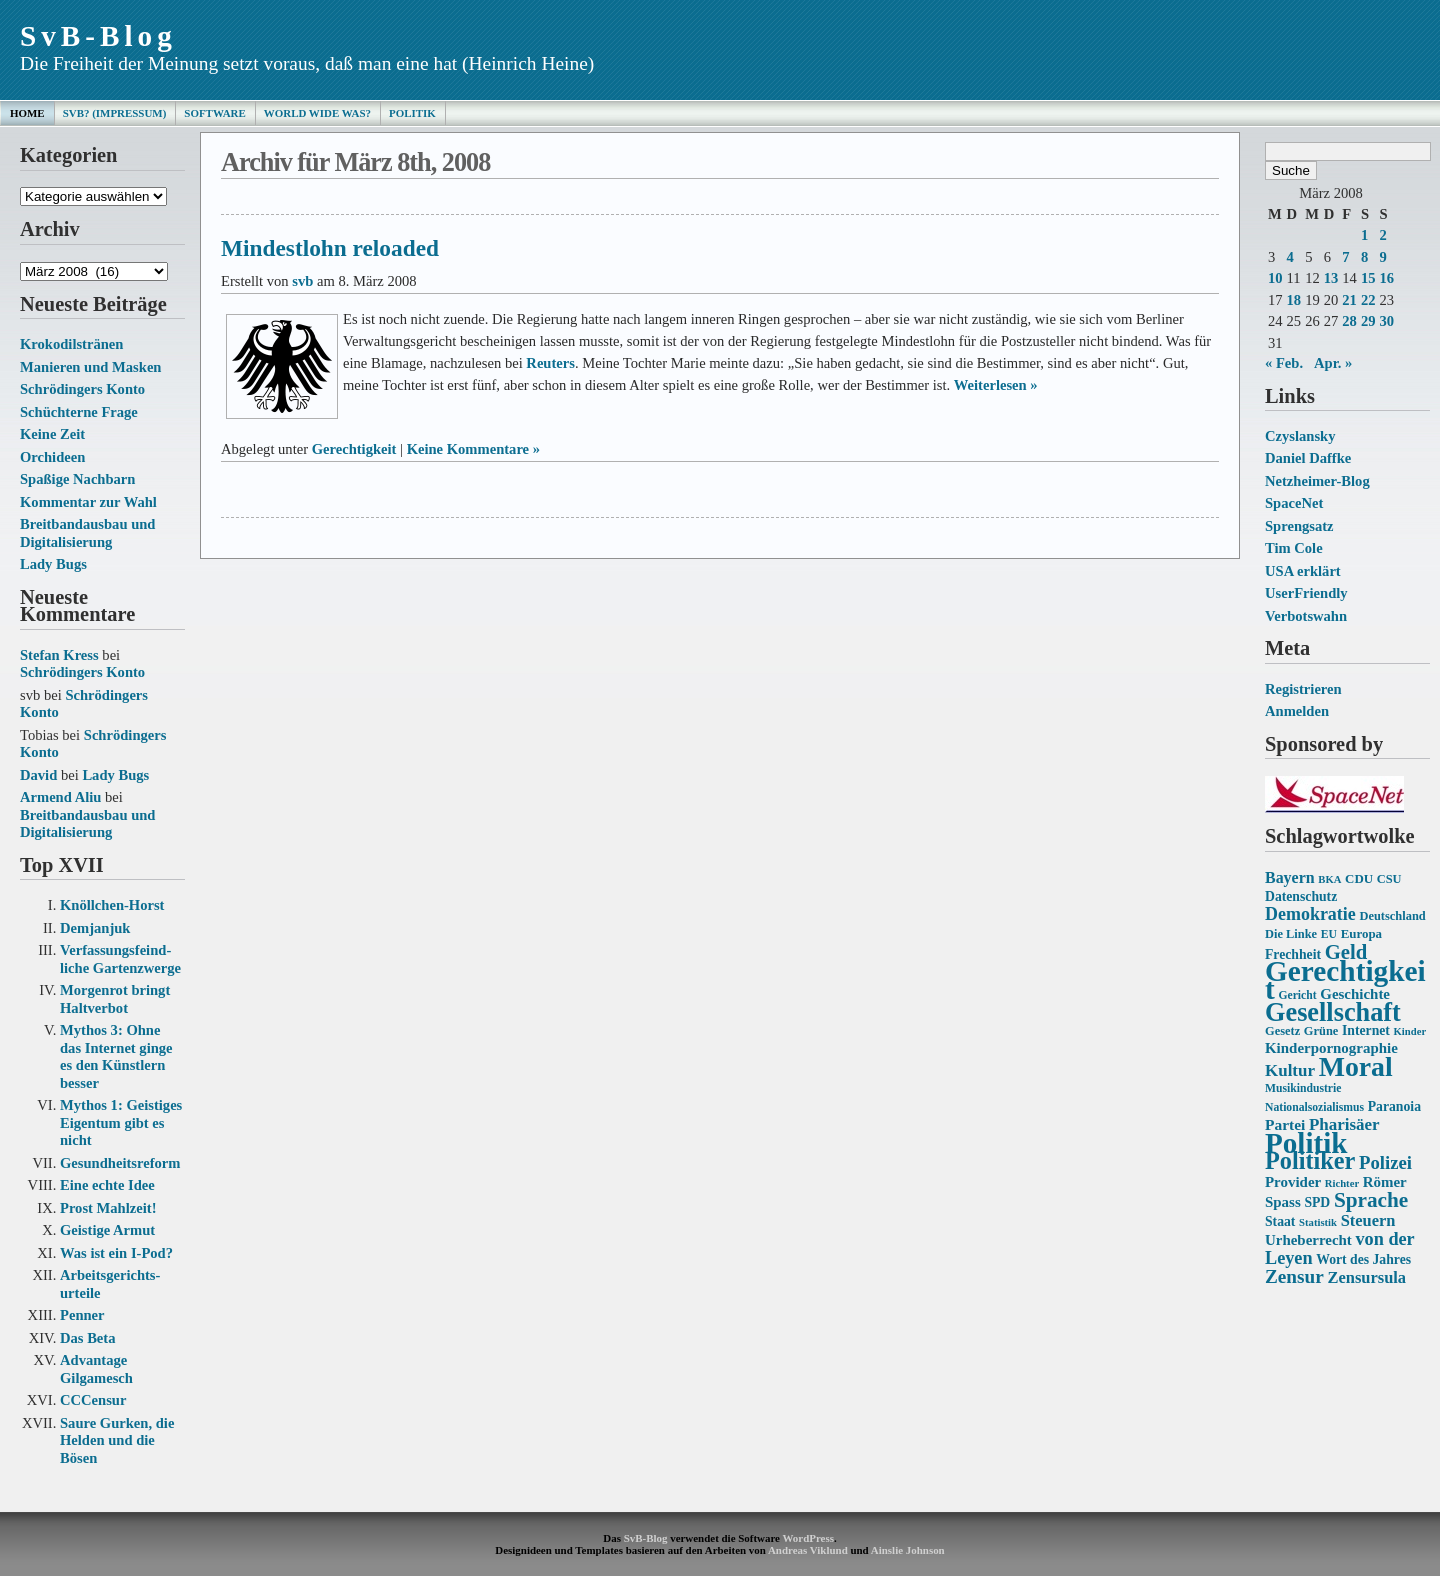  I want to click on Grüne [Grüne (14 Einträge)], so click(1321, 1031).